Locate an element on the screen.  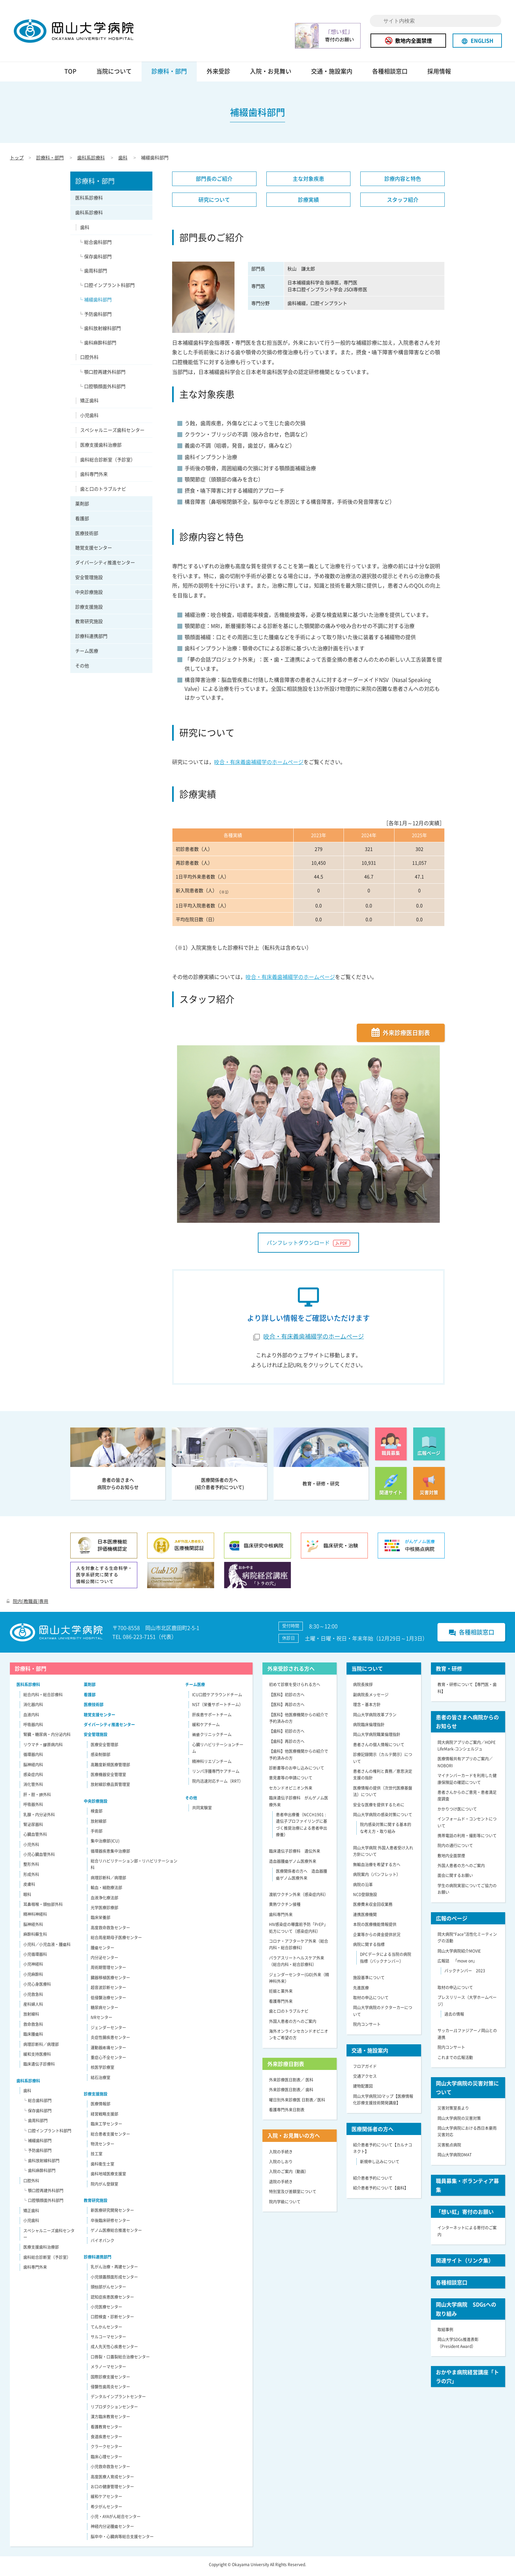
黄熱ワクチン接種 is located at coordinates (285, 1908).